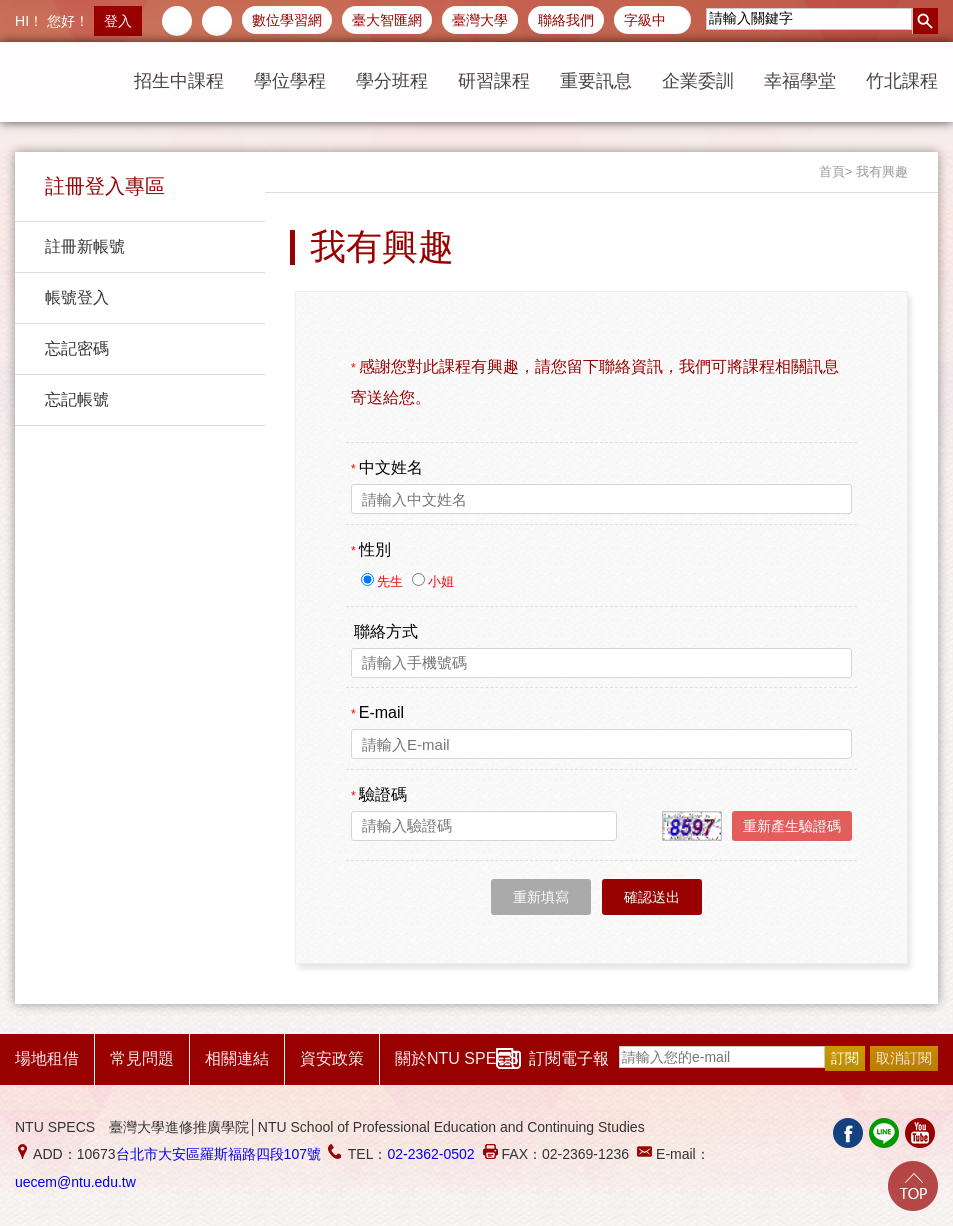 The image size is (953, 1226). Describe the element at coordinates (77, 348) in the screenshot. I see `忘記密碼` at that location.